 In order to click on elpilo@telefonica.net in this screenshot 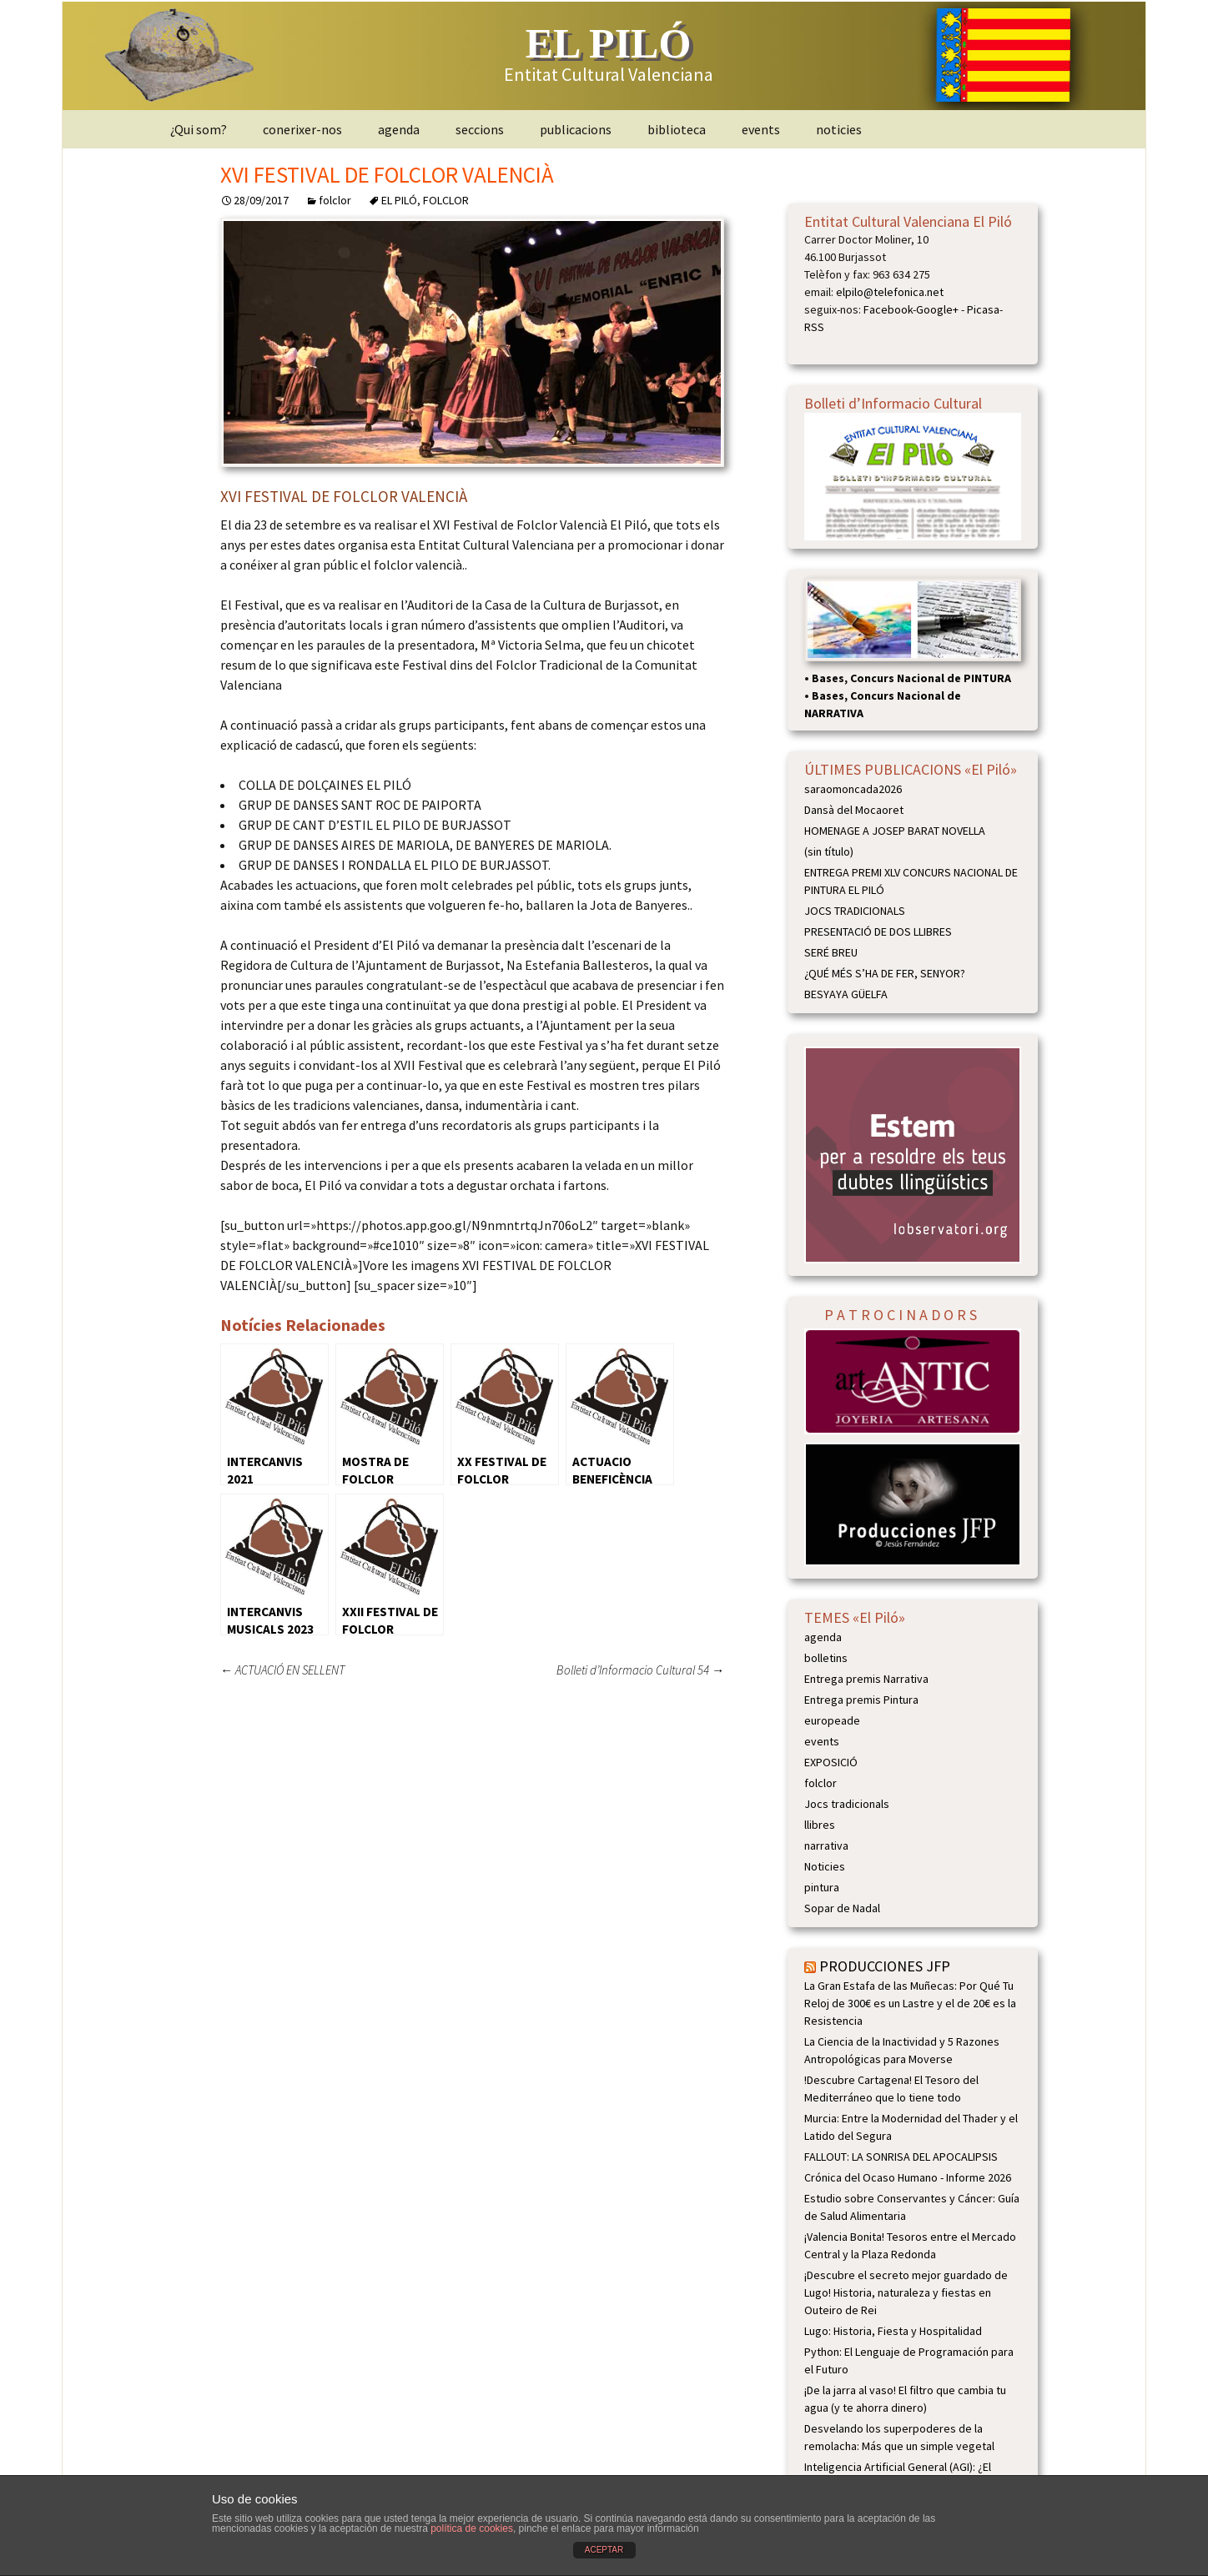, I will do `click(890, 291)`.